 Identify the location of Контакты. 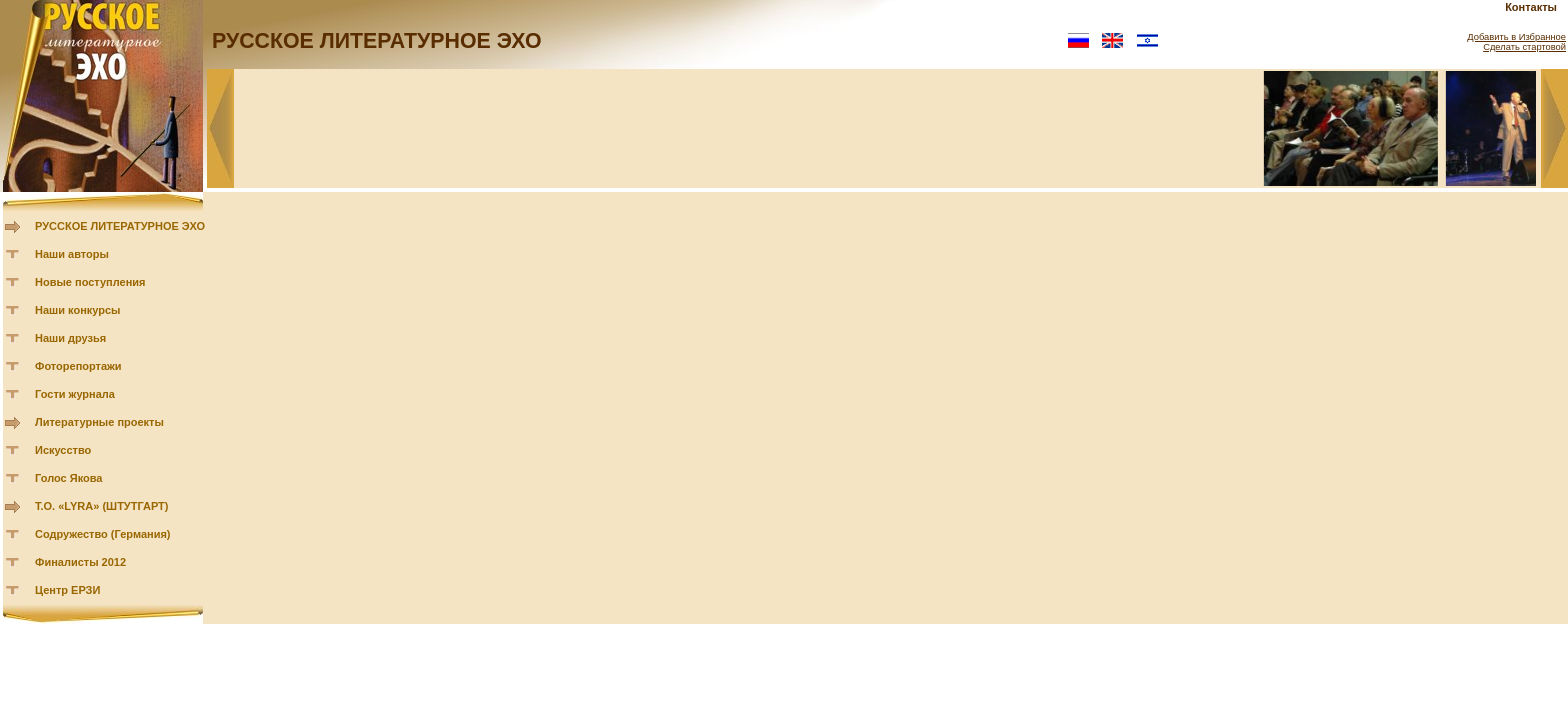
(1531, 7).